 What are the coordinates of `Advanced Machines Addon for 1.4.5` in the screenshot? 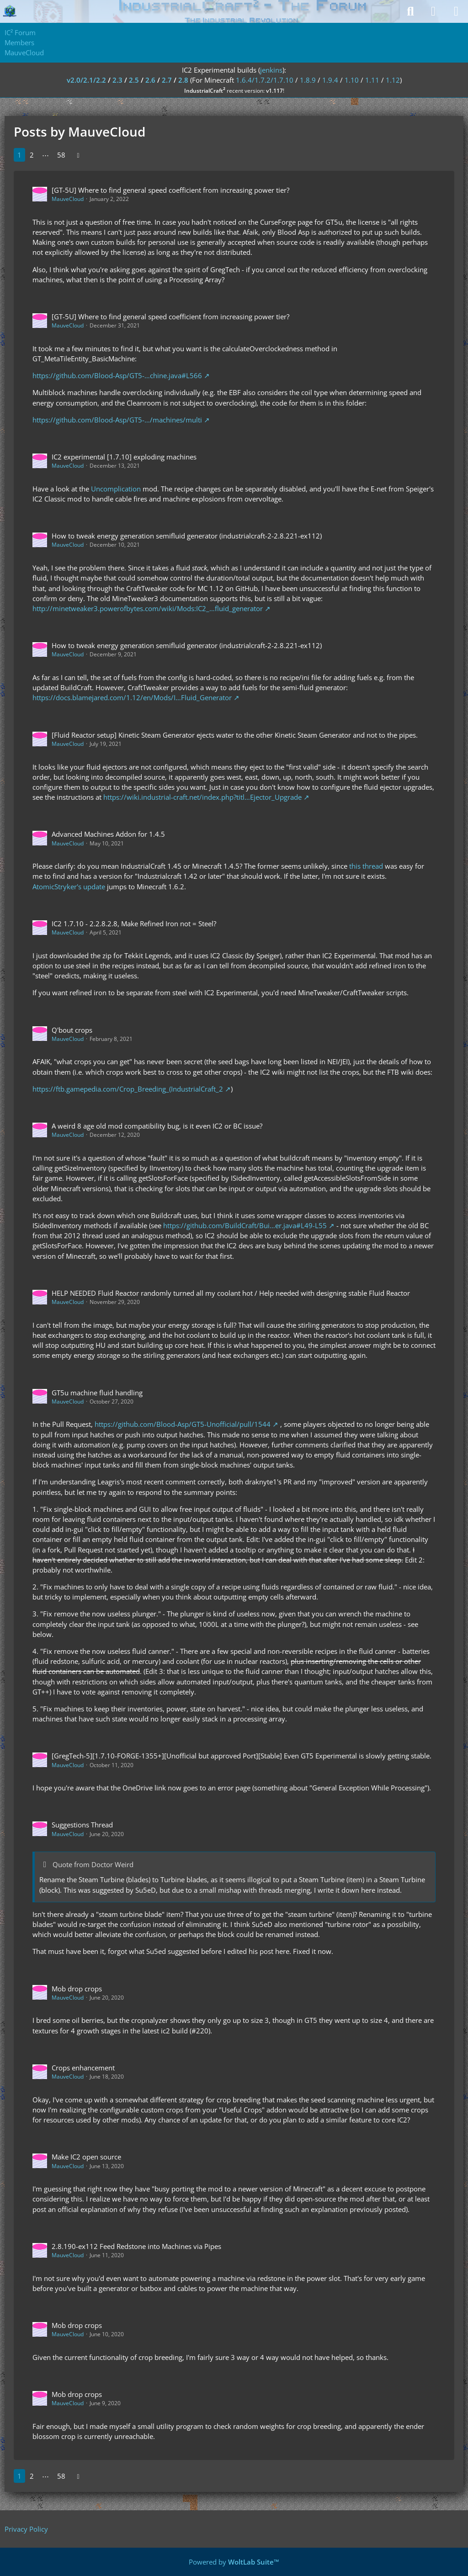 It's located at (108, 834).